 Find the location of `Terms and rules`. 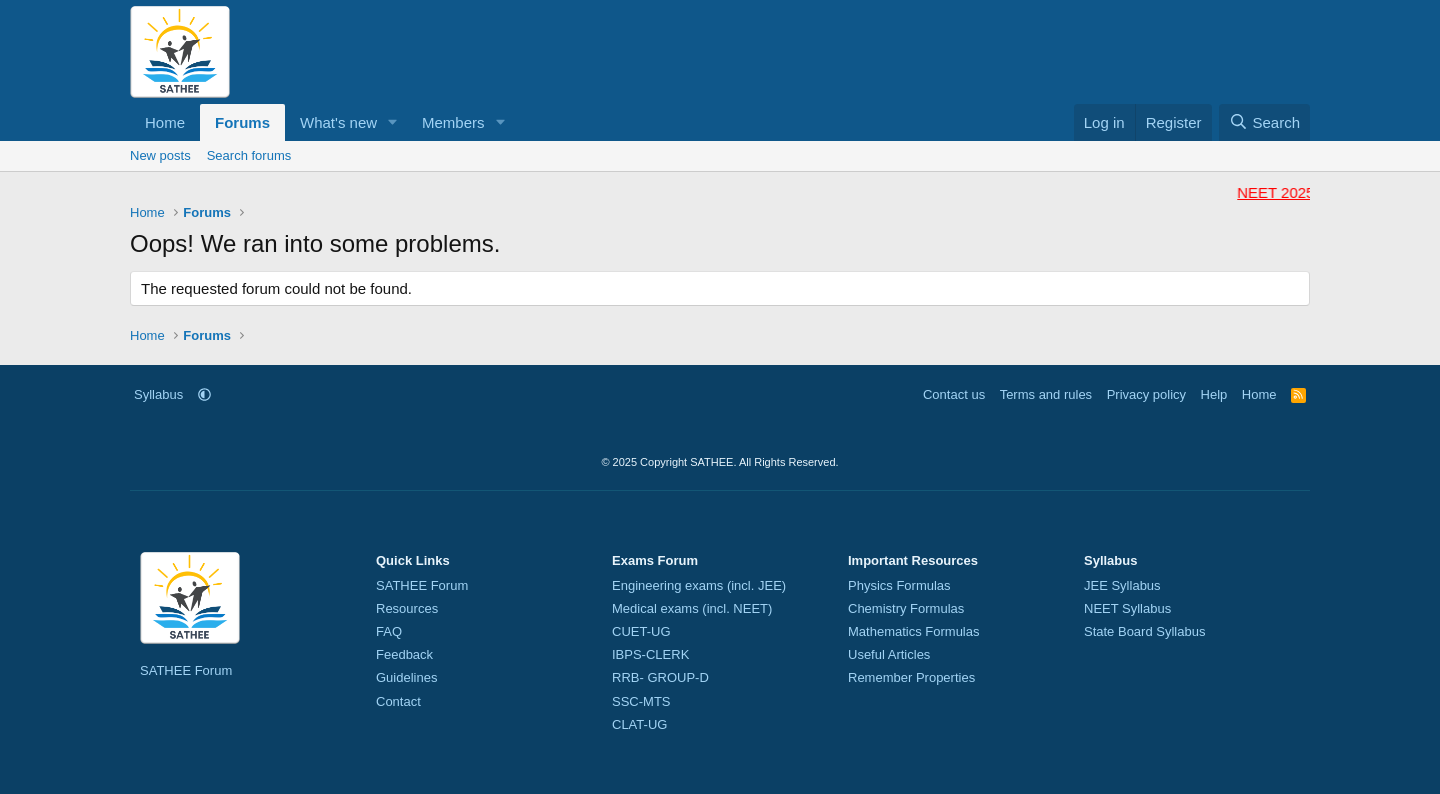

Terms and rules is located at coordinates (1046, 394).